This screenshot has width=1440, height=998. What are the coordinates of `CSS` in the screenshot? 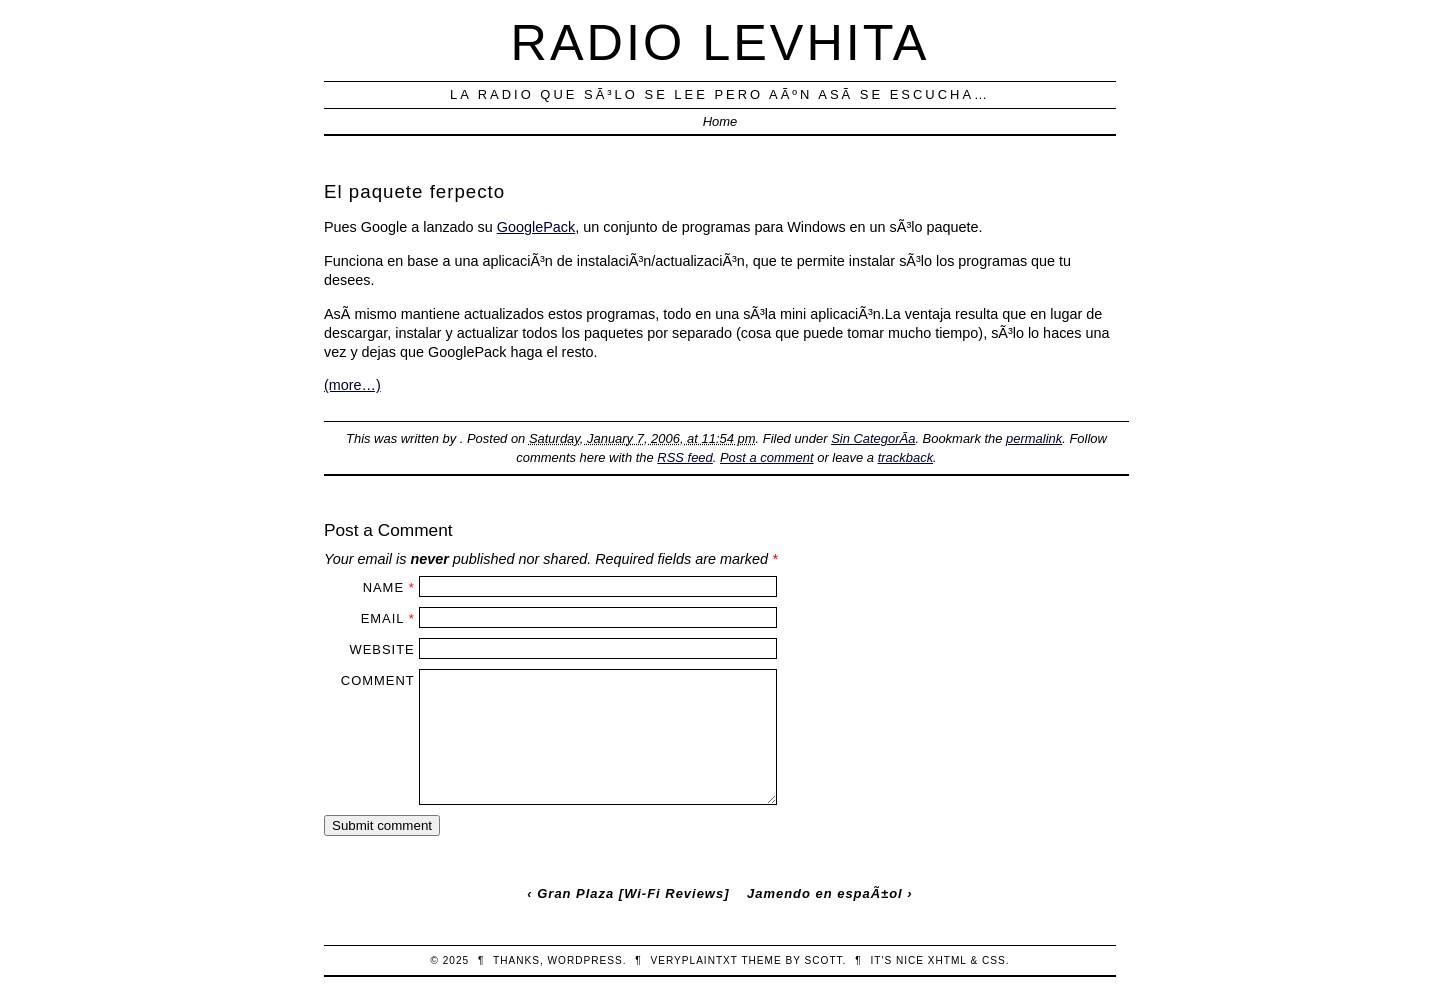 It's located at (994, 960).